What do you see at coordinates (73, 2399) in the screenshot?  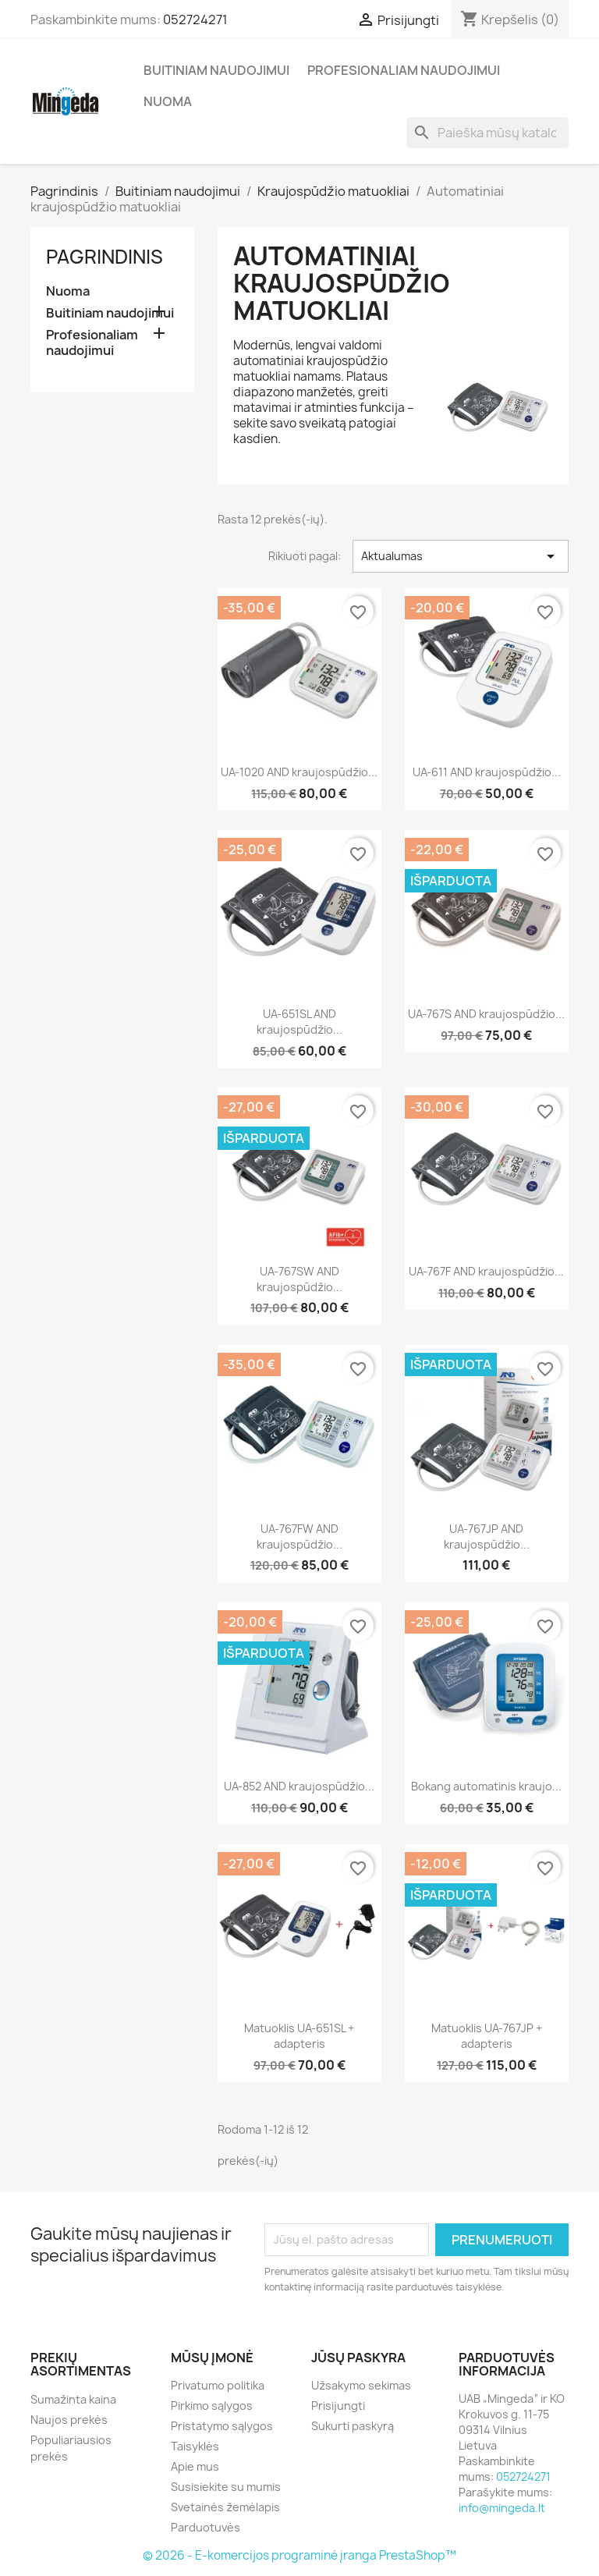 I see `Sumažinta kaina` at bounding box center [73, 2399].